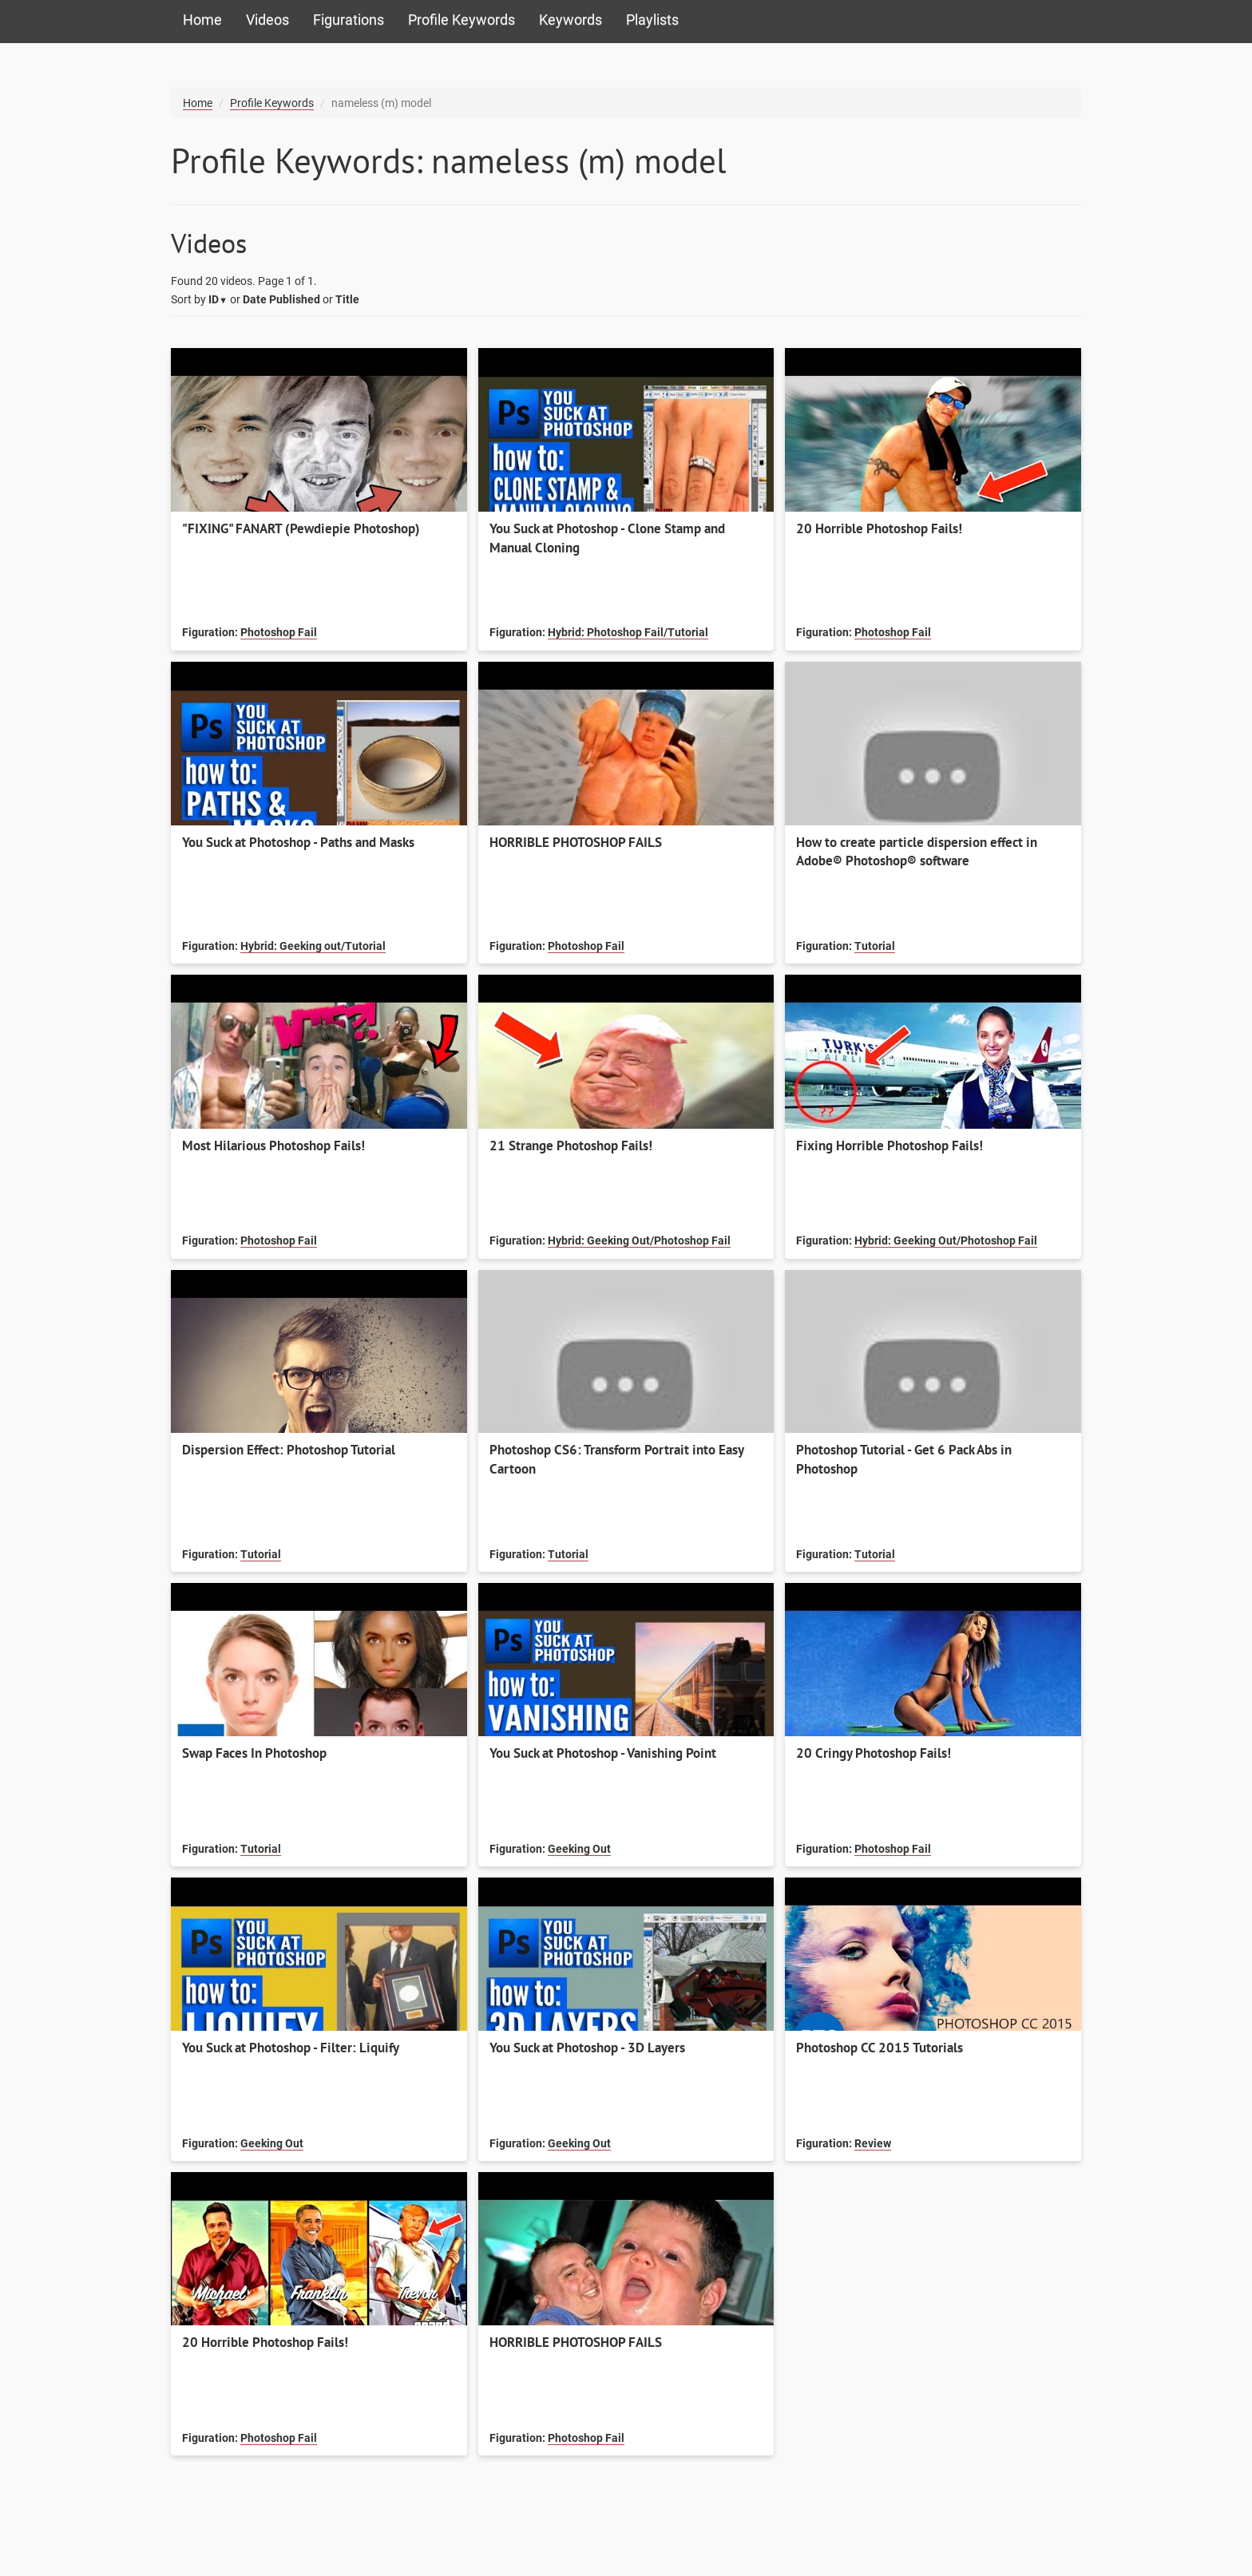  I want to click on 20 Horrible Photoshop Fails!, so click(879, 528).